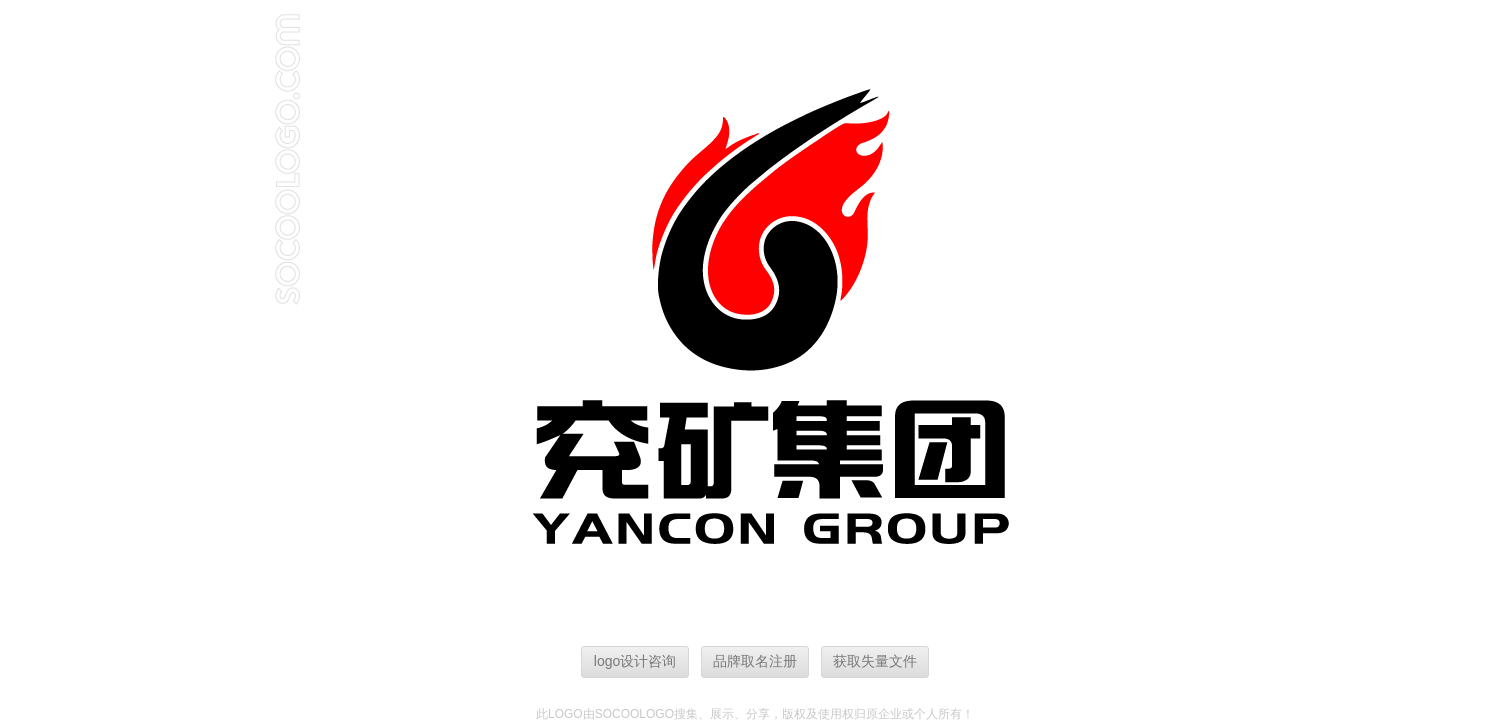 The image size is (1510, 720). I want to click on logo设计咨询, so click(635, 661).